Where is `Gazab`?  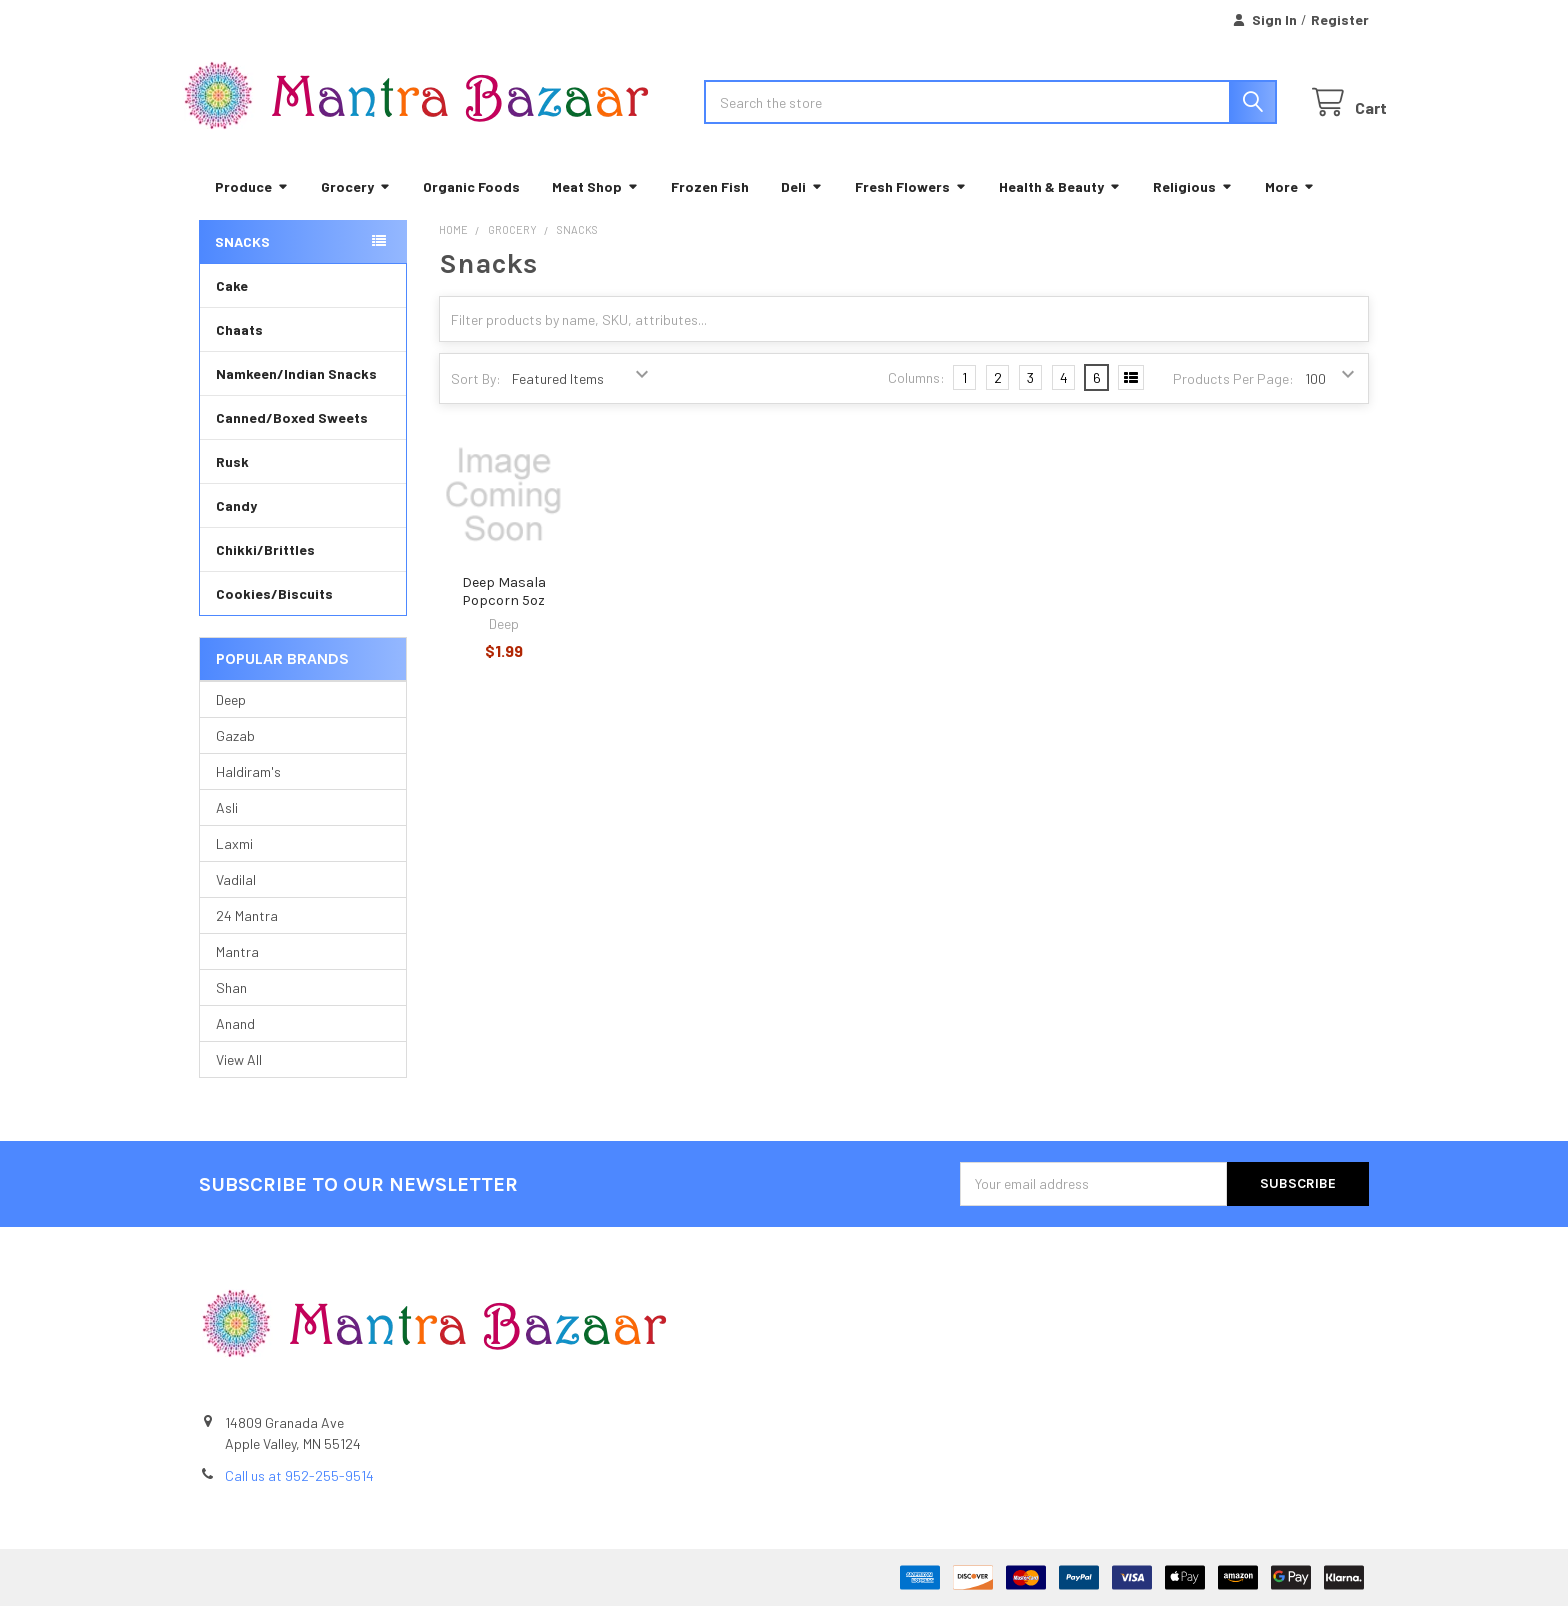
Gazab is located at coordinates (235, 753).